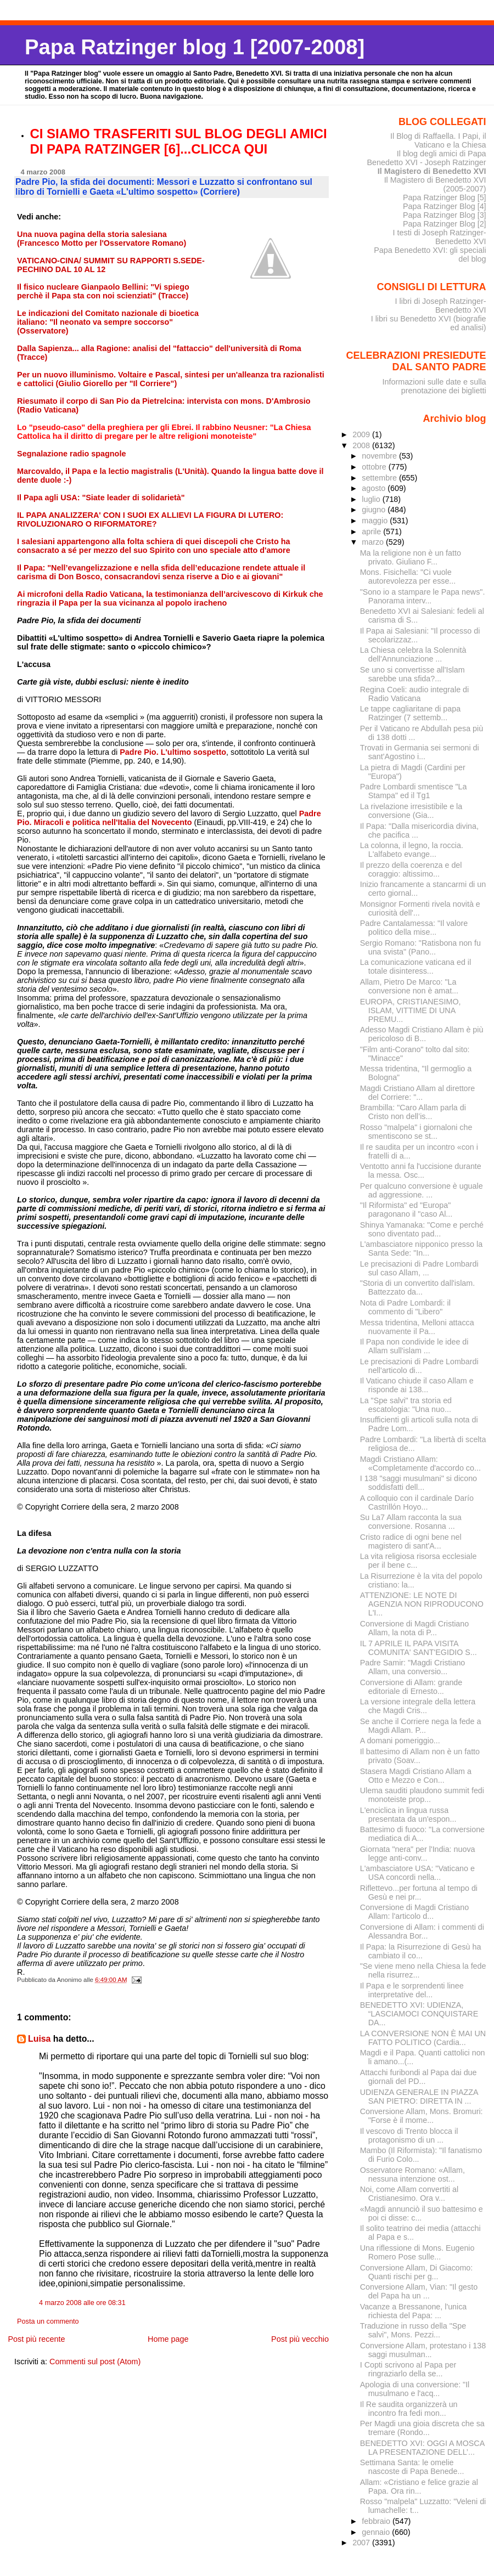 The width and height of the screenshot is (494, 2576). I want to click on Il battesimo di Allam non è un fatto privato (Soav..., so click(420, 1756).